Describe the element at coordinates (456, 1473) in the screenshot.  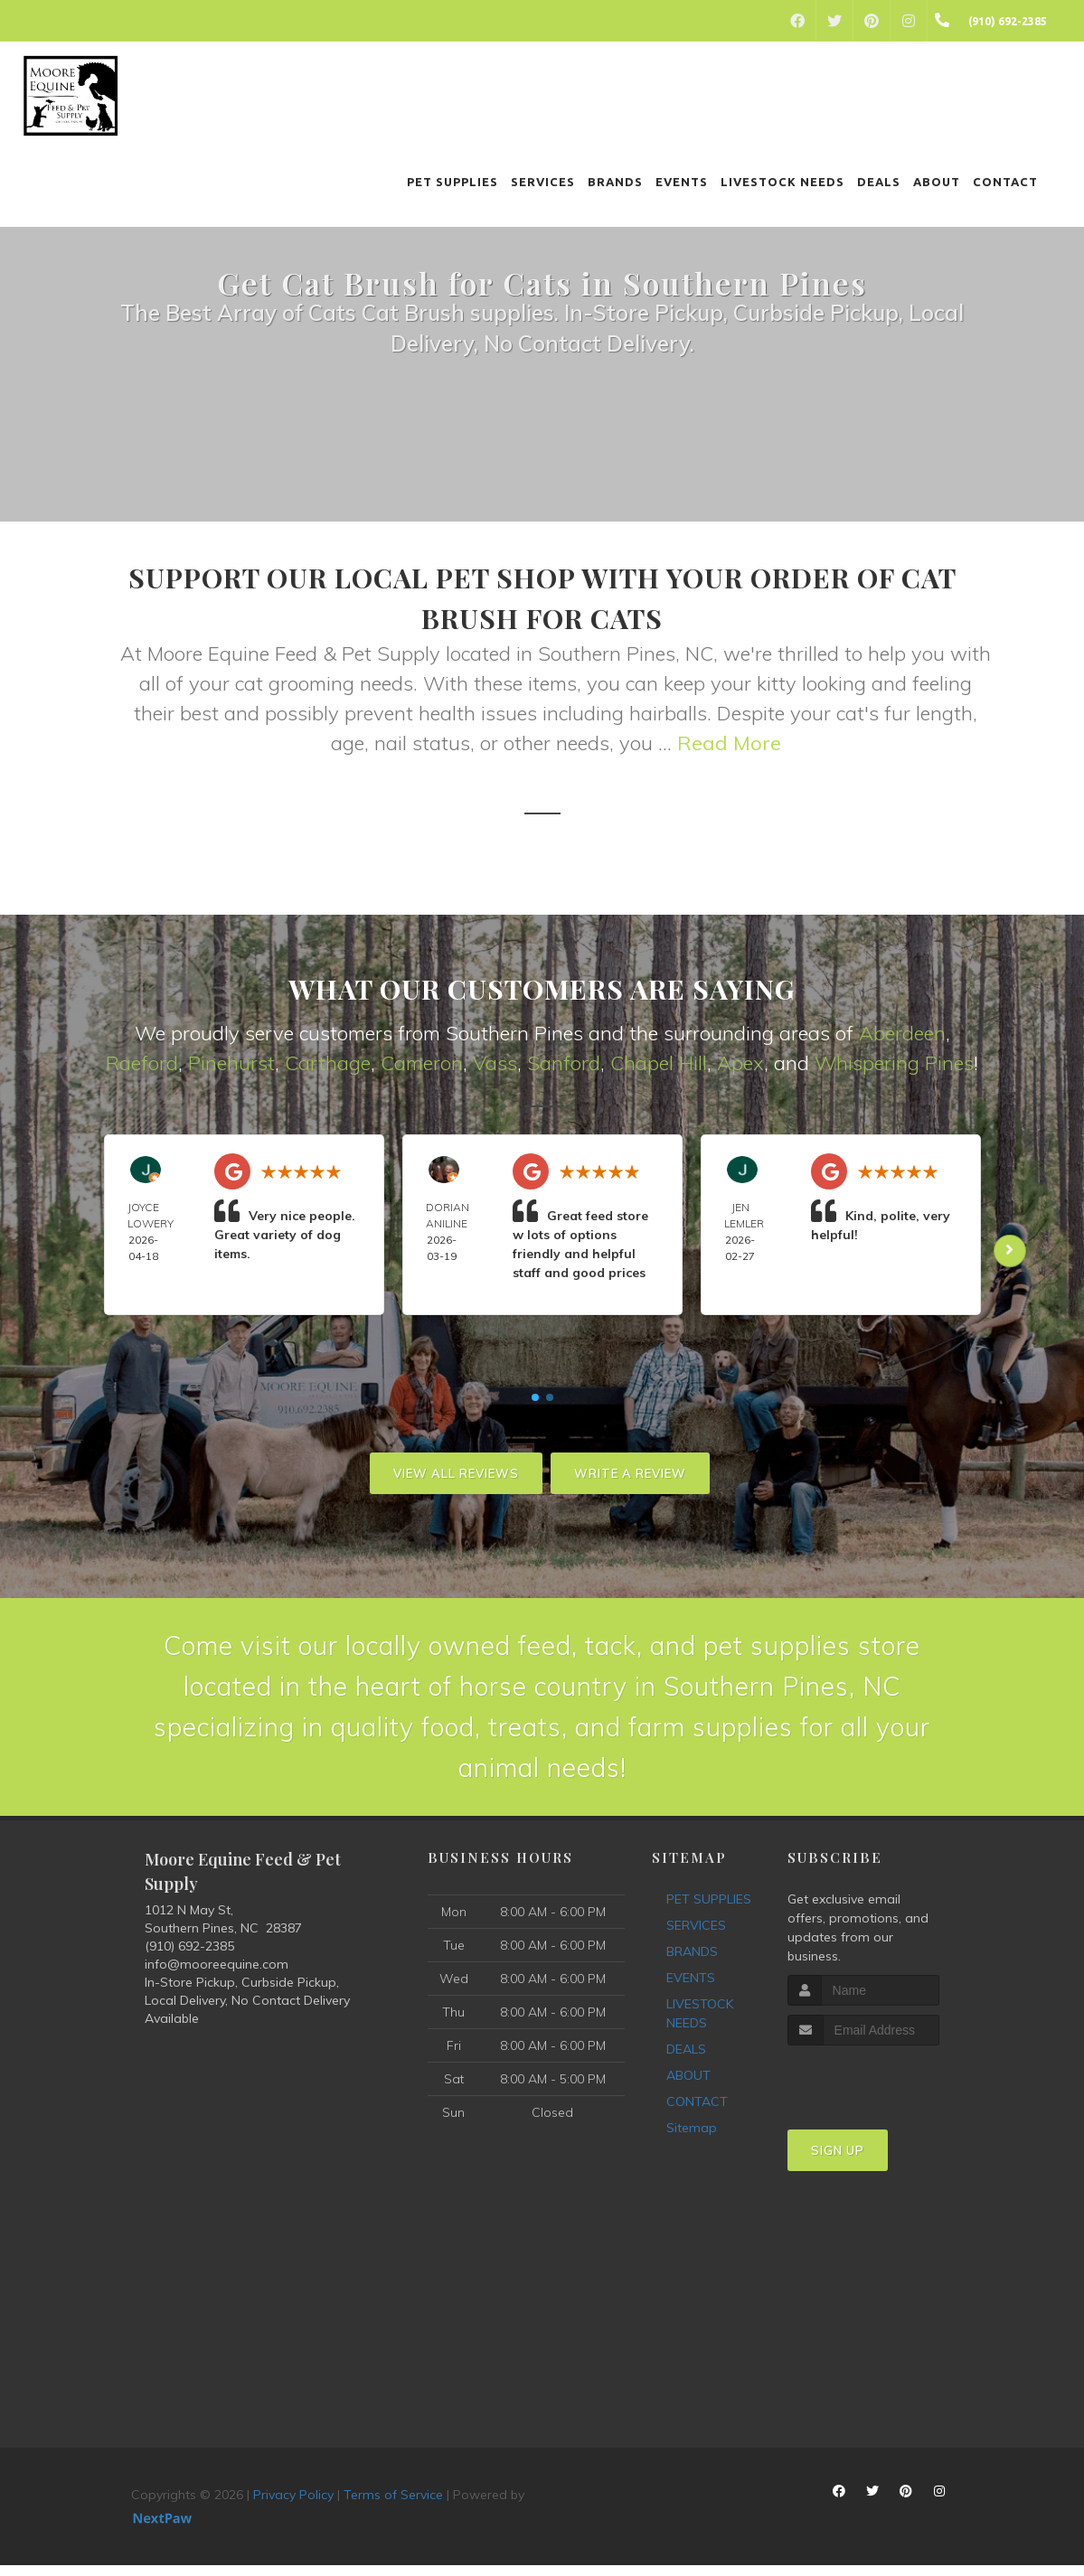
I see `View All Reviews` at that location.